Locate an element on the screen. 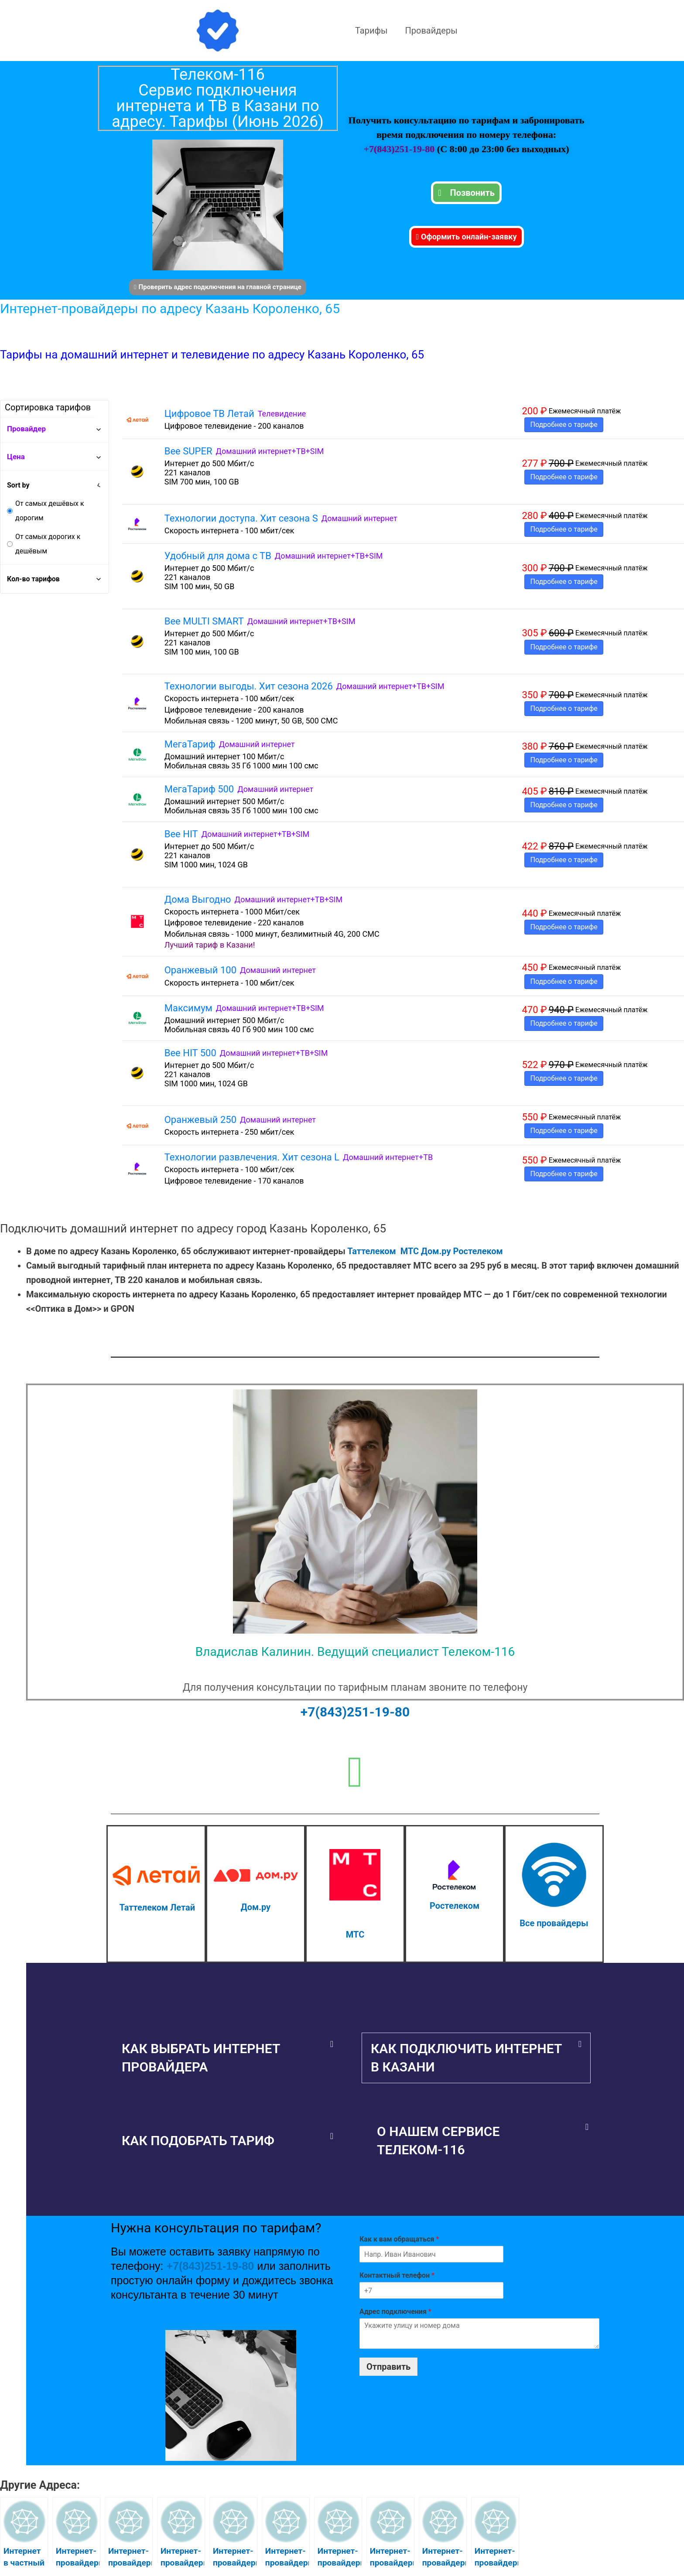 This screenshot has width=684, height=2576. Технологии доступа. Хит сезона S is located at coordinates (241, 518).